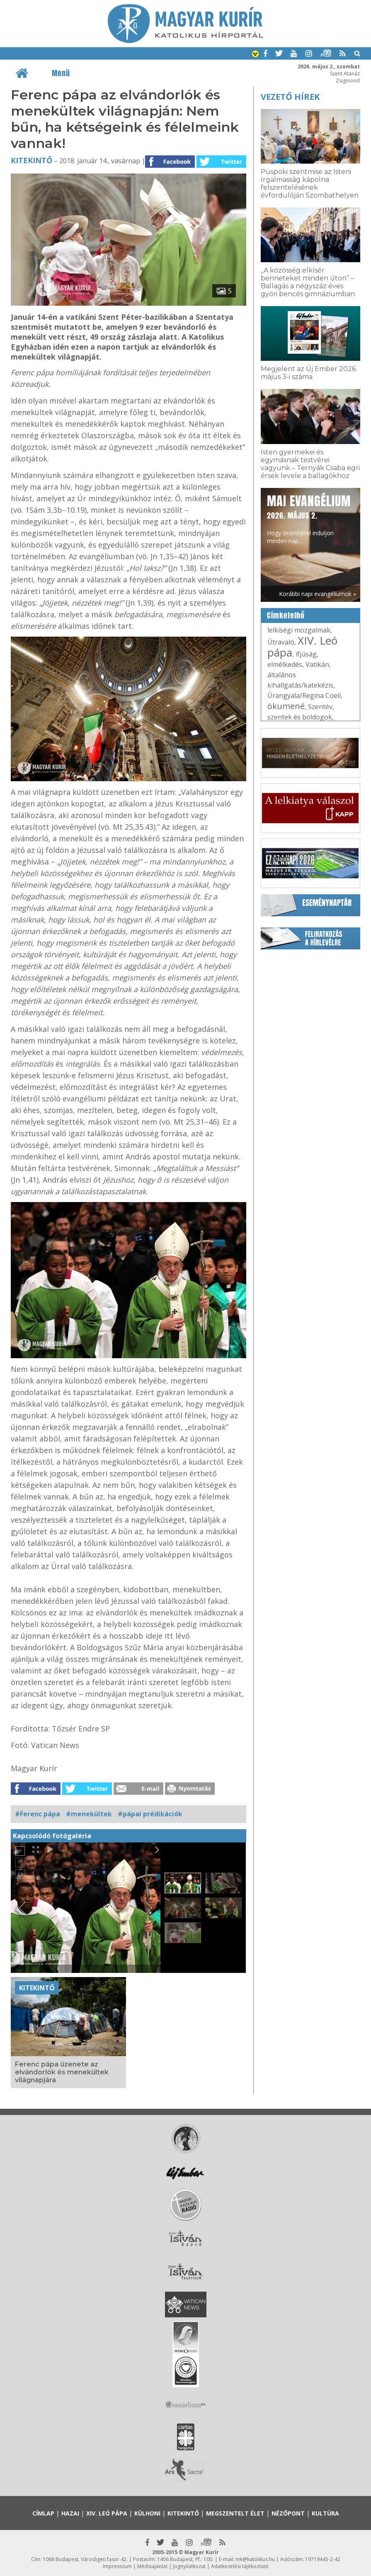 Image resolution: width=371 pixels, height=2576 pixels. I want to click on #Ferenc pápa, so click(37, 1813).